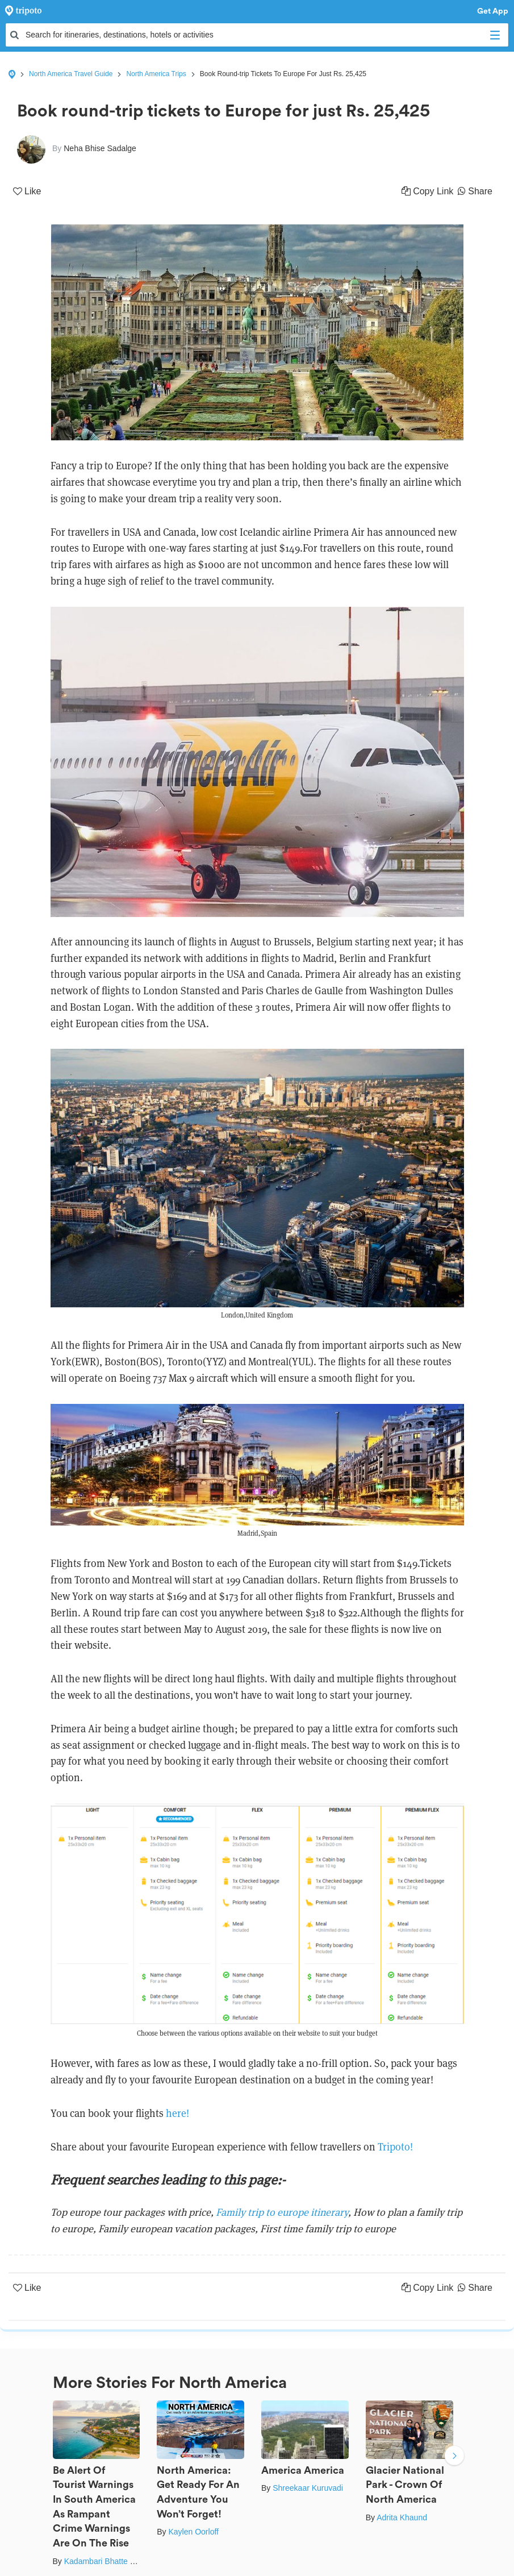 This screenshot has height=2576, width=514. What do you see at coordinates (193, 2531) in the screenshot?
I see `Kaylen Oorloff` at bounding box center [193, 2531].